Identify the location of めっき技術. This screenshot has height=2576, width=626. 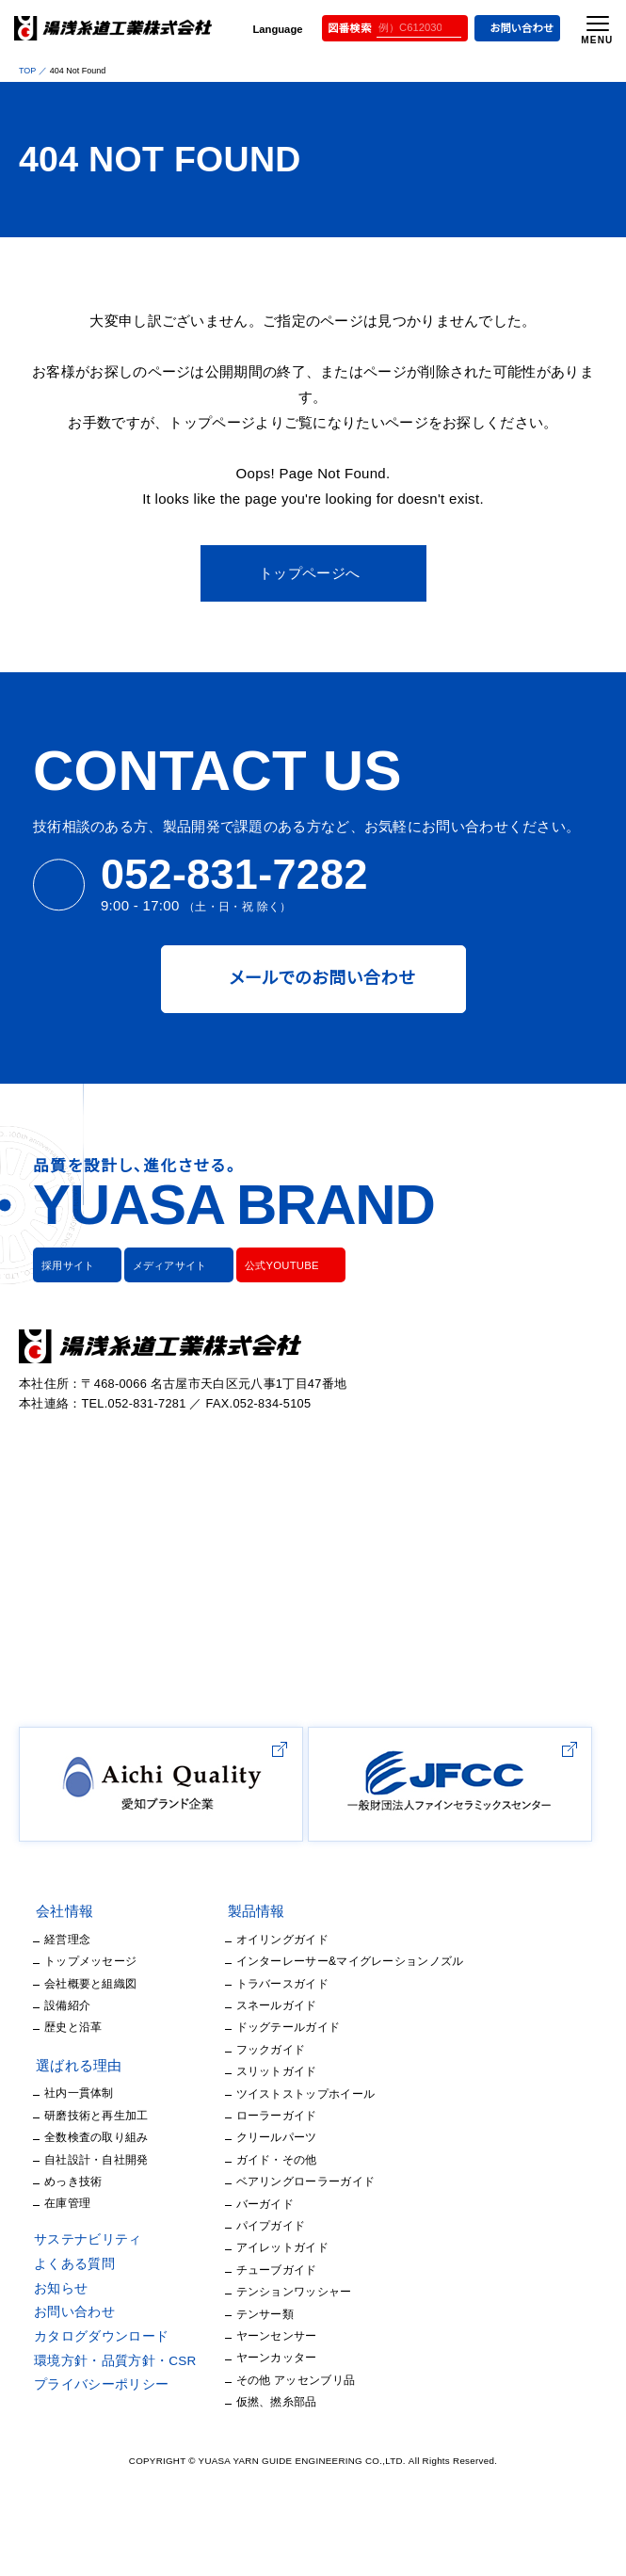
(71, 2246).